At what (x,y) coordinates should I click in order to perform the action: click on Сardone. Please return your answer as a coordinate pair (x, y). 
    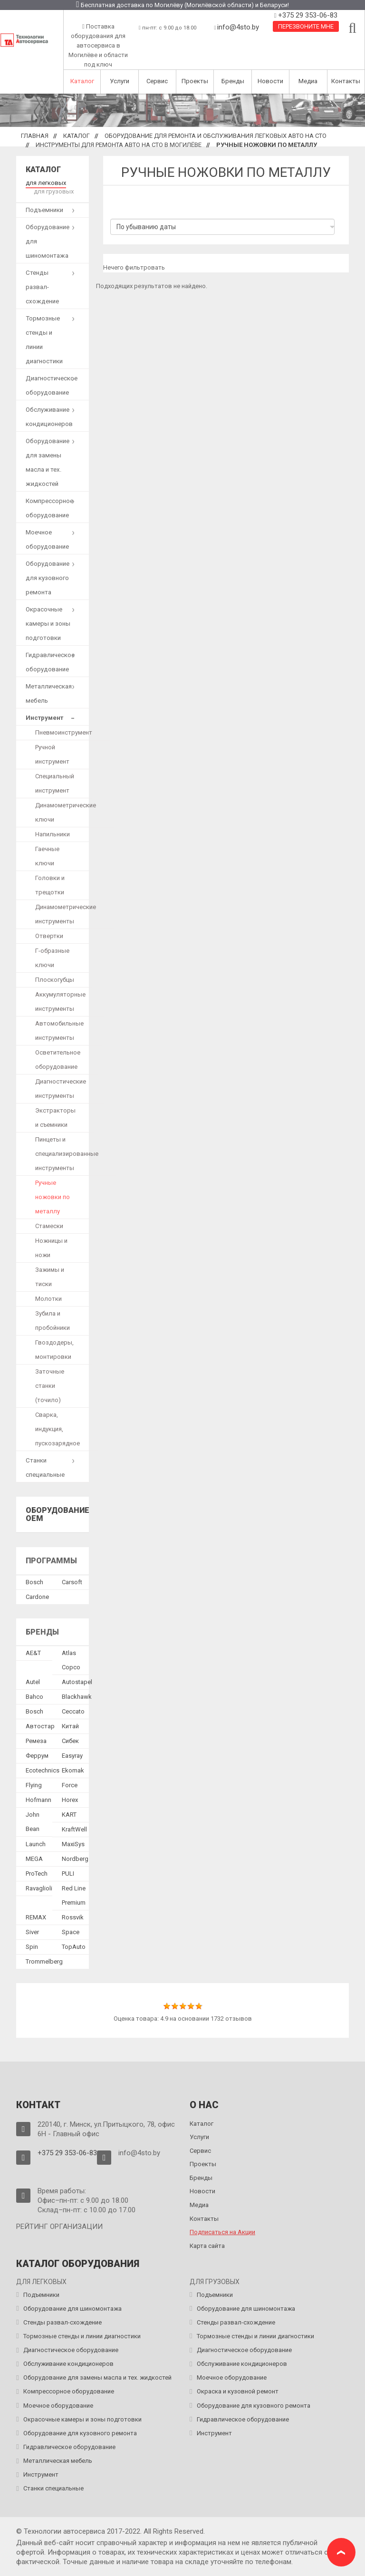
    Looking at the image, I should click on (37, 1596).